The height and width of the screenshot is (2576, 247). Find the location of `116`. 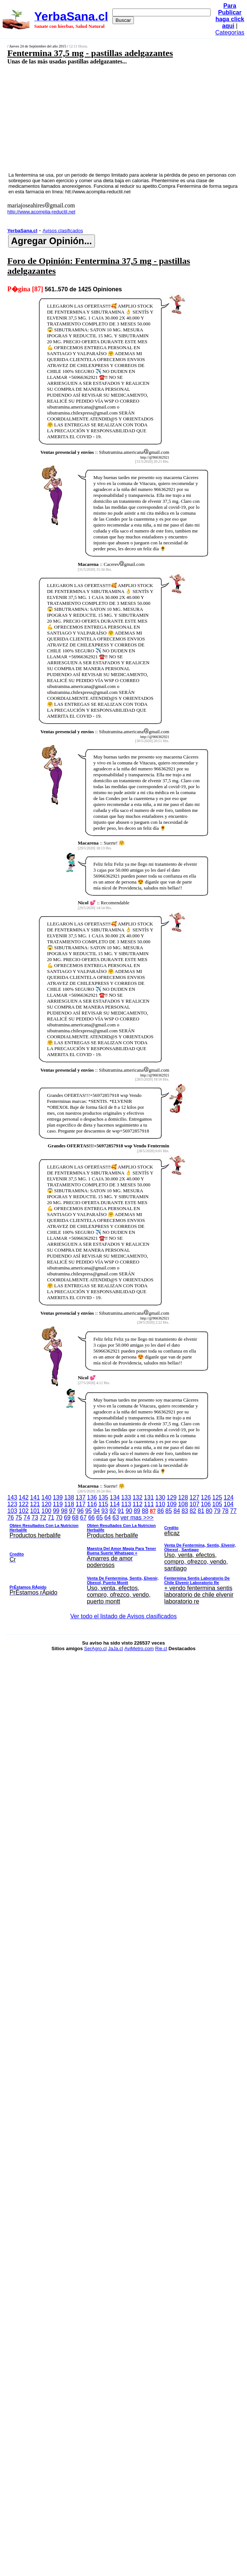

116 is located at coordinates (92, 1504).